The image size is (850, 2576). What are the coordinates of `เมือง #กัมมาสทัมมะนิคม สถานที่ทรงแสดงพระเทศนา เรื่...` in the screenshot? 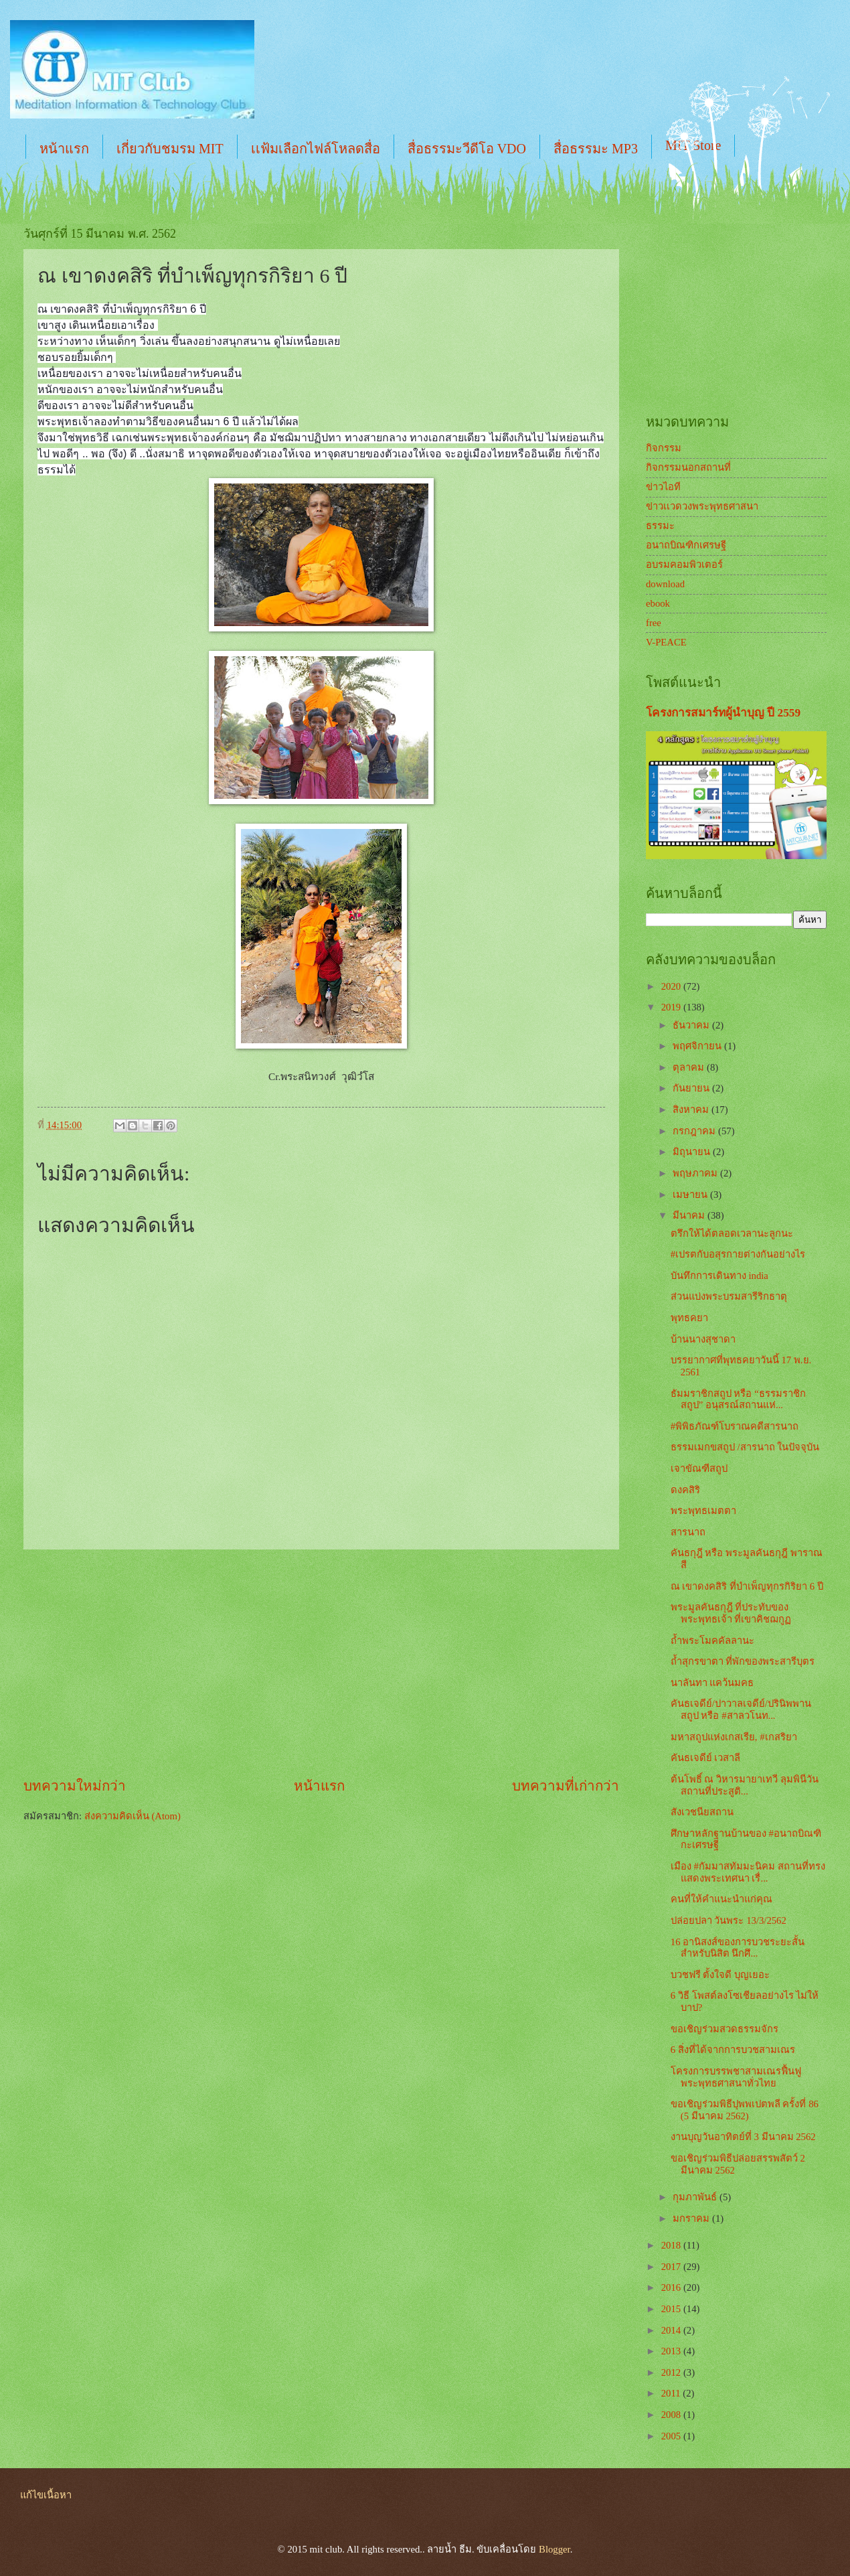 It's located at (748, 1872).